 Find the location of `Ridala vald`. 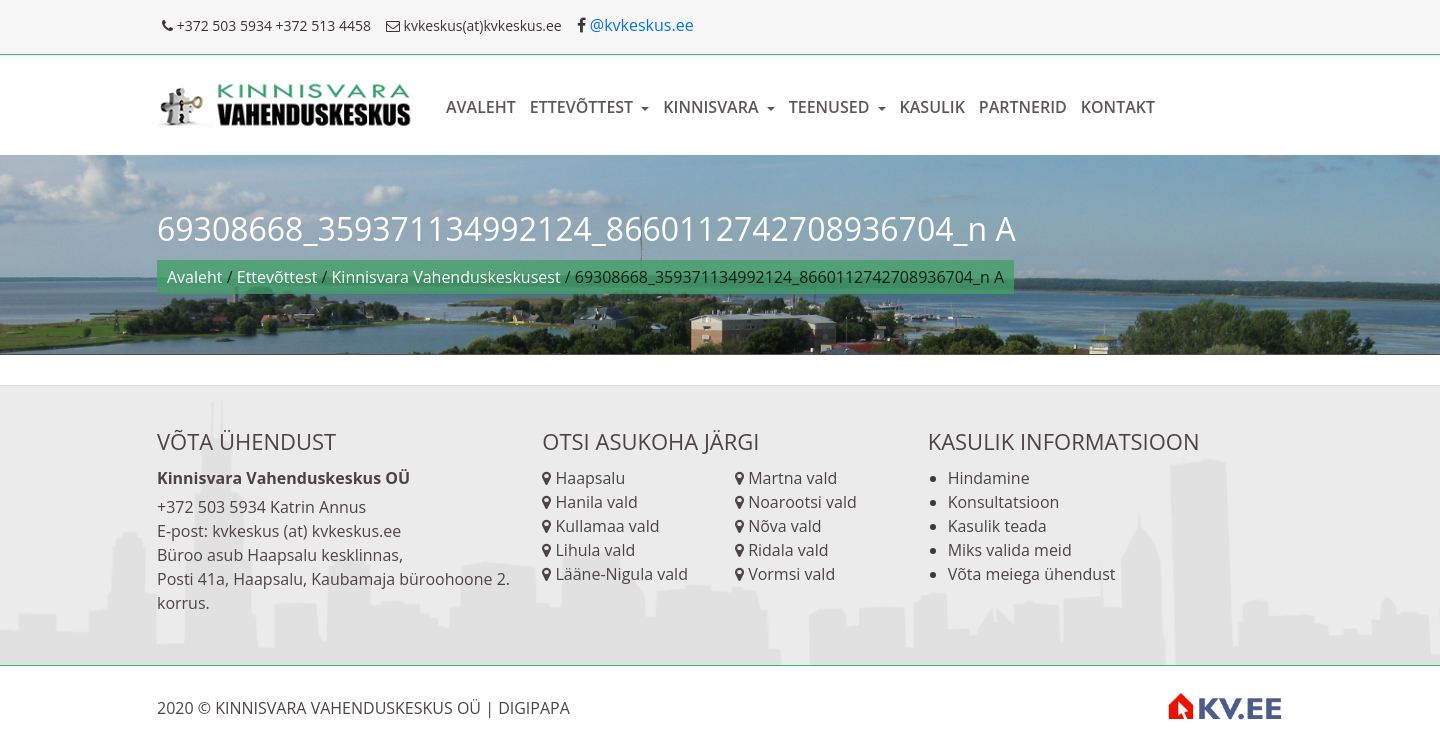

Ridala vald is located at coordinates (786, 550).